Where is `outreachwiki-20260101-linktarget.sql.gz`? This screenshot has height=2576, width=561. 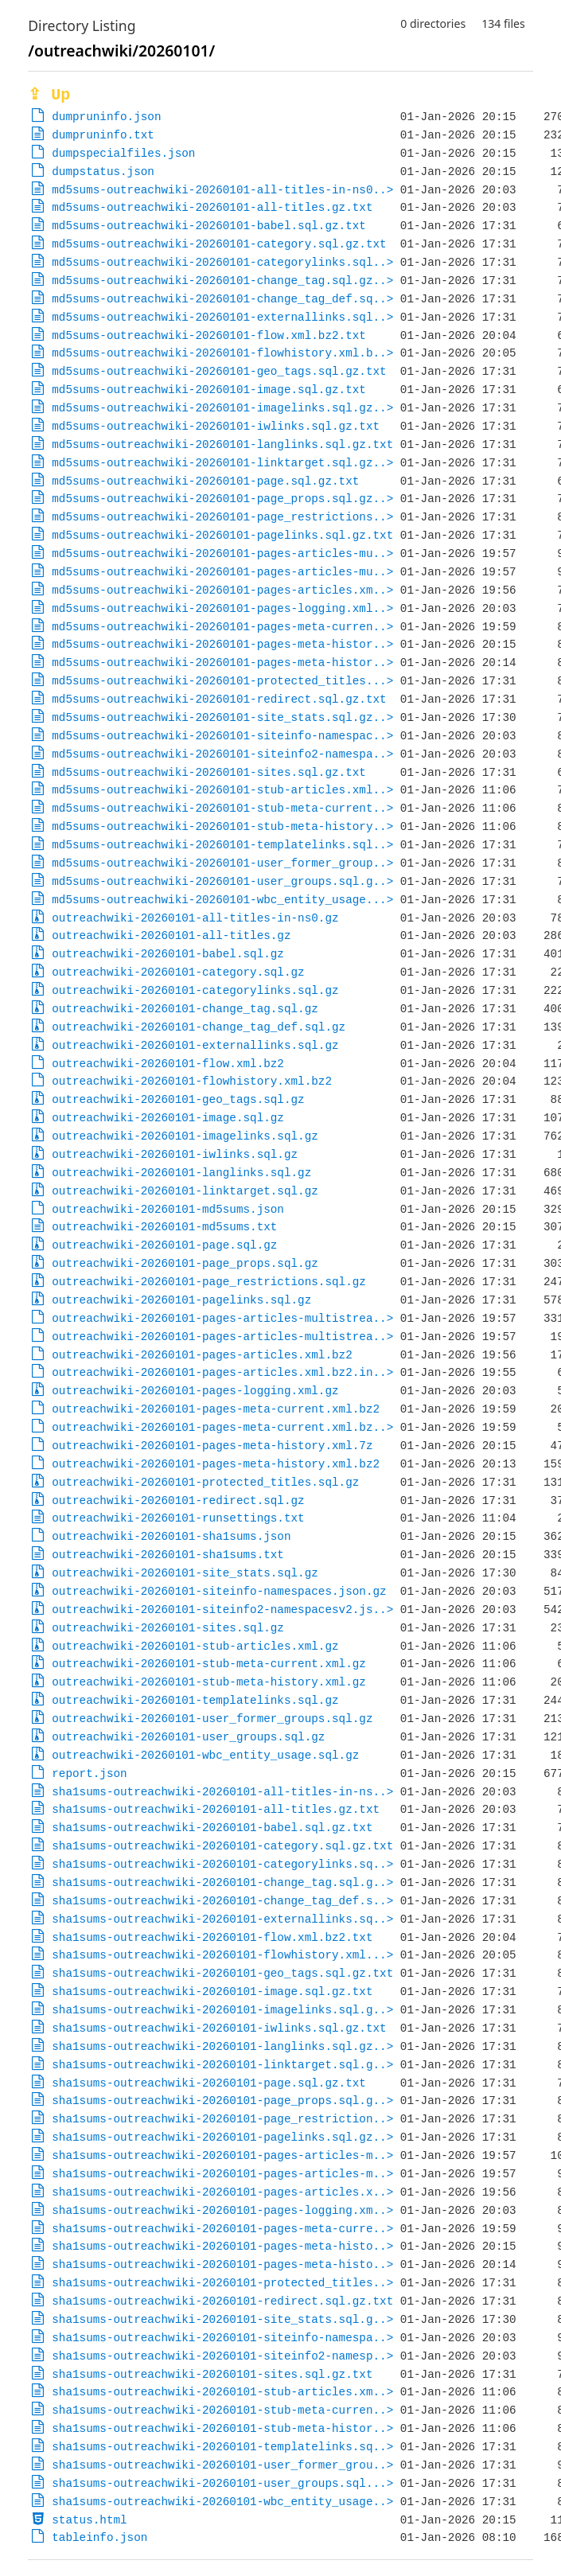 outreachwiki-20260101-linktarget.sql.gz is located at coordinates (185, 1190).